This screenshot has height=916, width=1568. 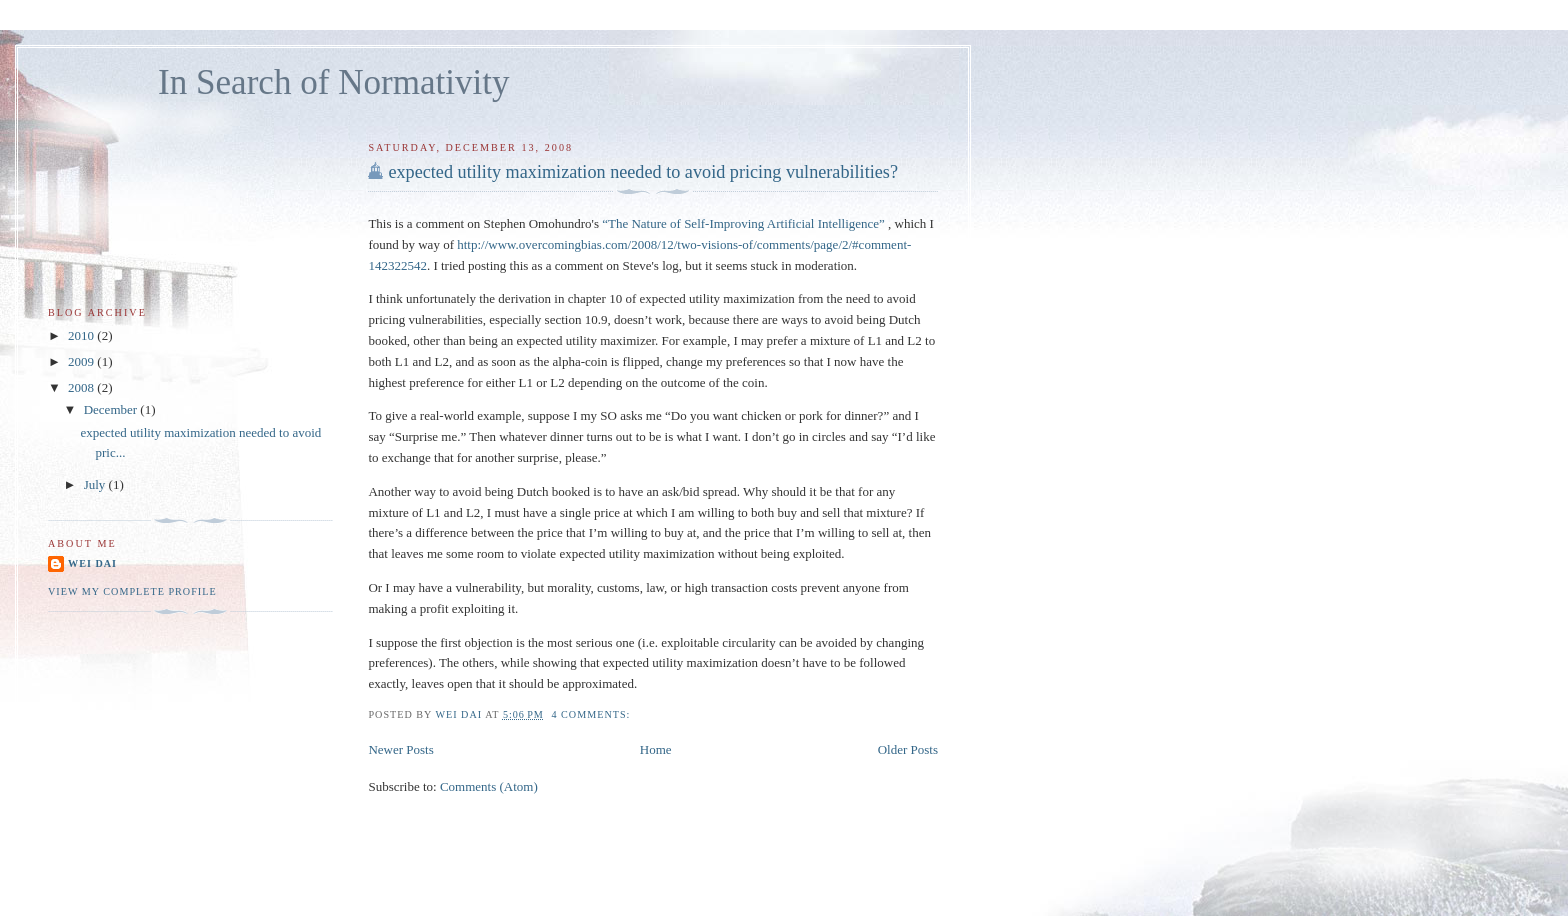 I want to click on July, so click(x=96, y=484).